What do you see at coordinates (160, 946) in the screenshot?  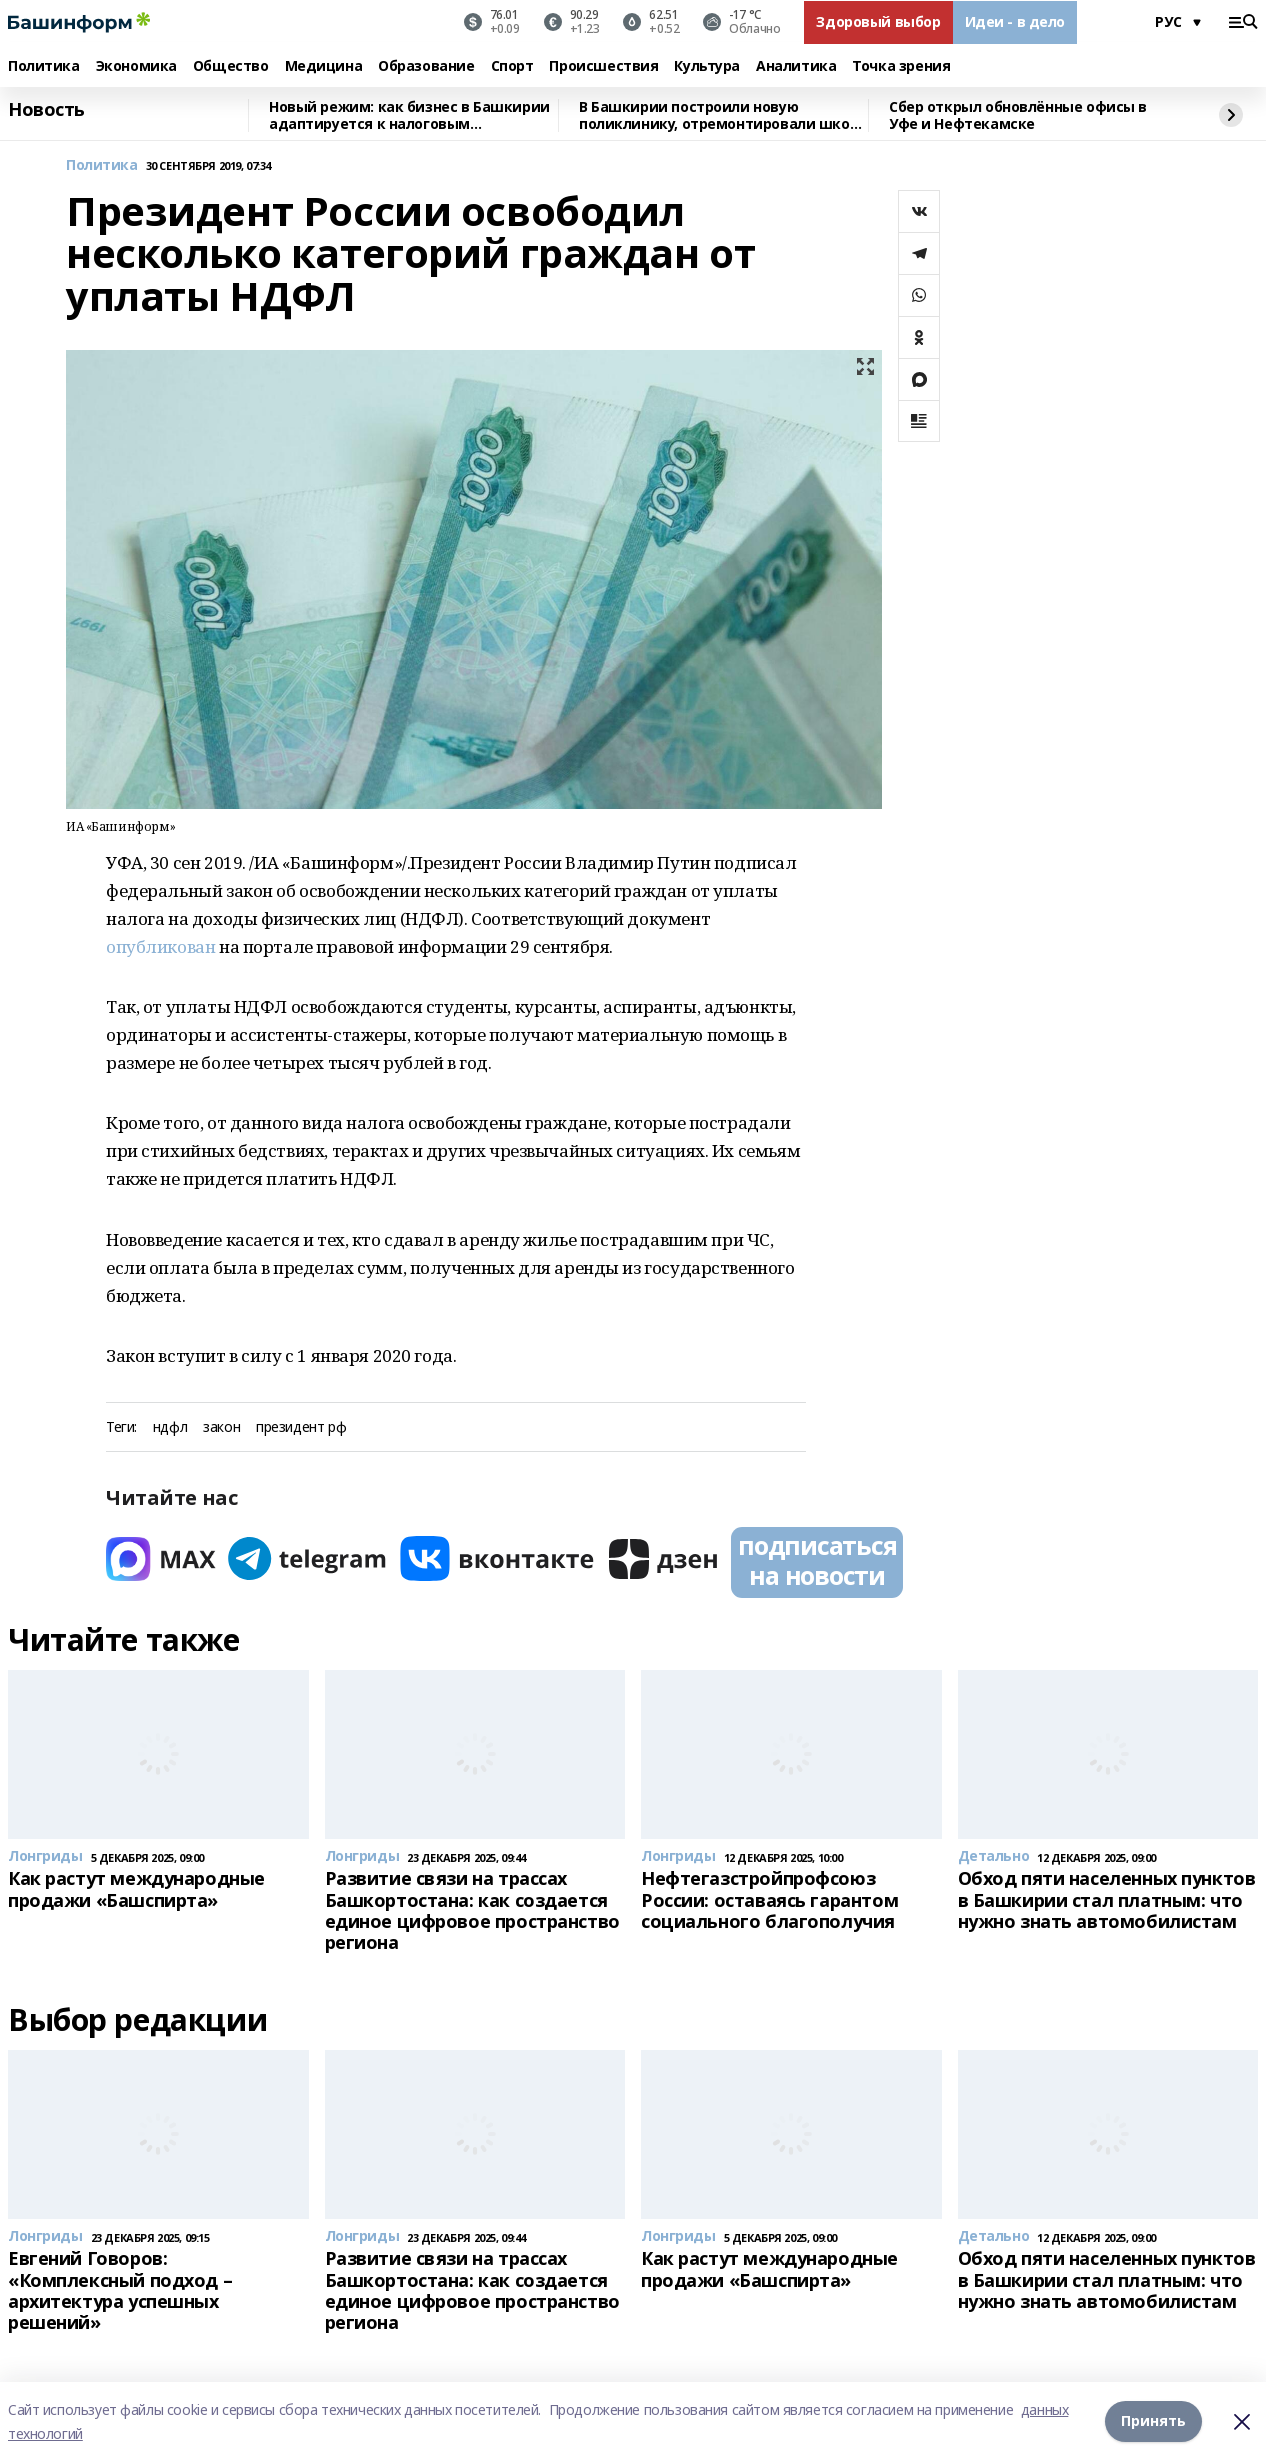 I see `опубликован` at bounding box center [160, 946].